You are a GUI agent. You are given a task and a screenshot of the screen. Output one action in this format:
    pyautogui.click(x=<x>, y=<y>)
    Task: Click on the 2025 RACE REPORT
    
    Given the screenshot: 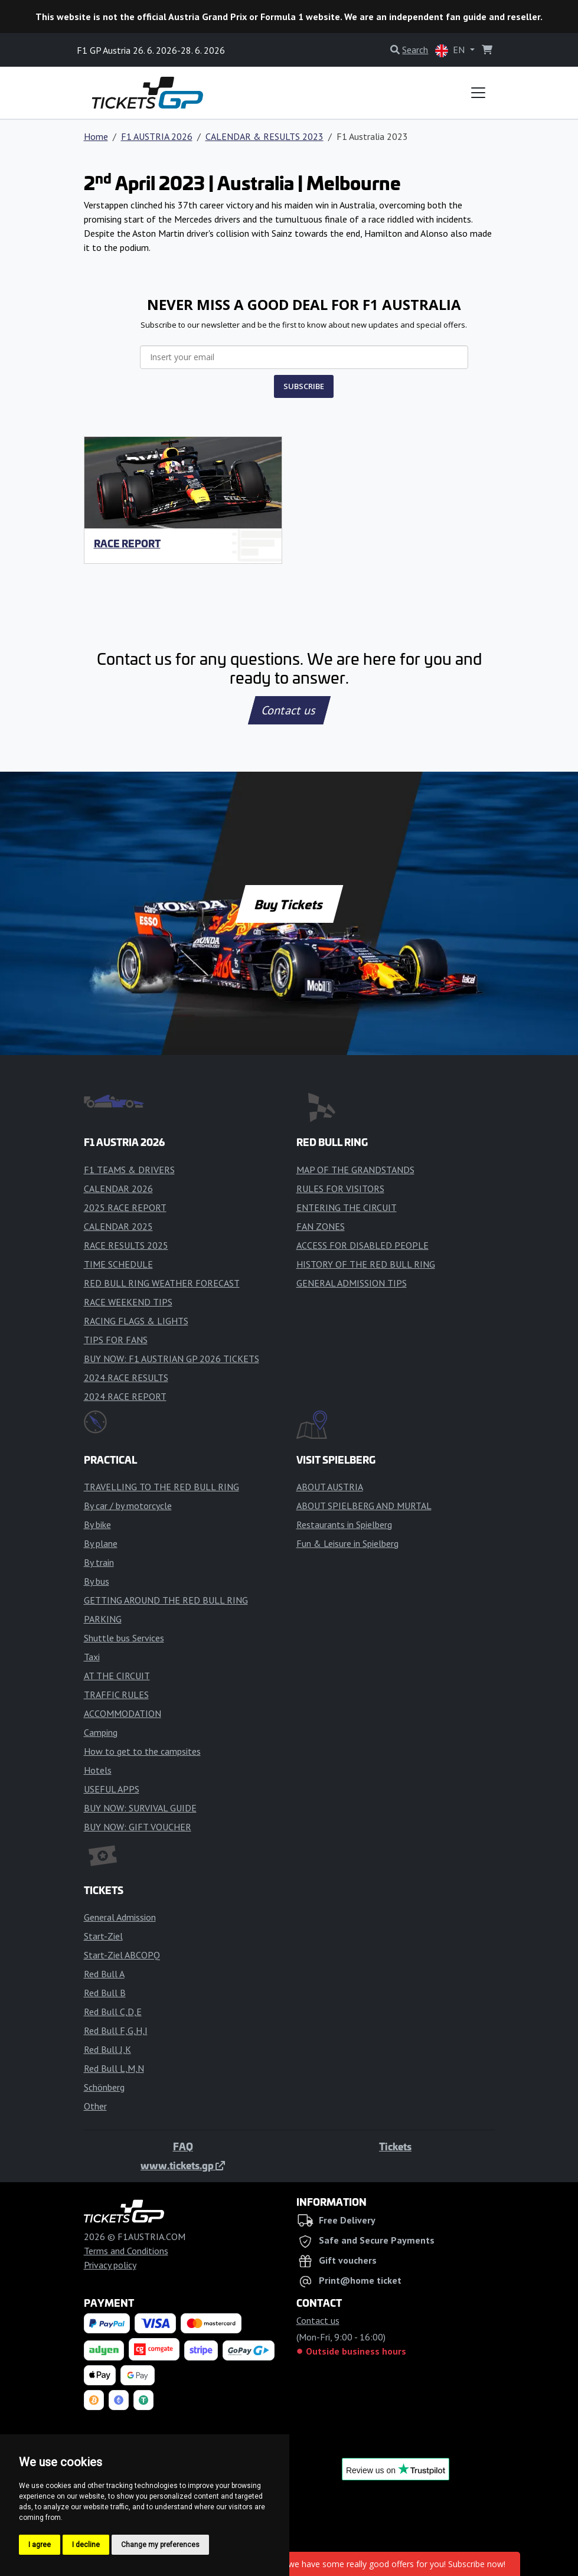 What is the action you would take?
    pyautogui.click(x=125, y=1207)
    